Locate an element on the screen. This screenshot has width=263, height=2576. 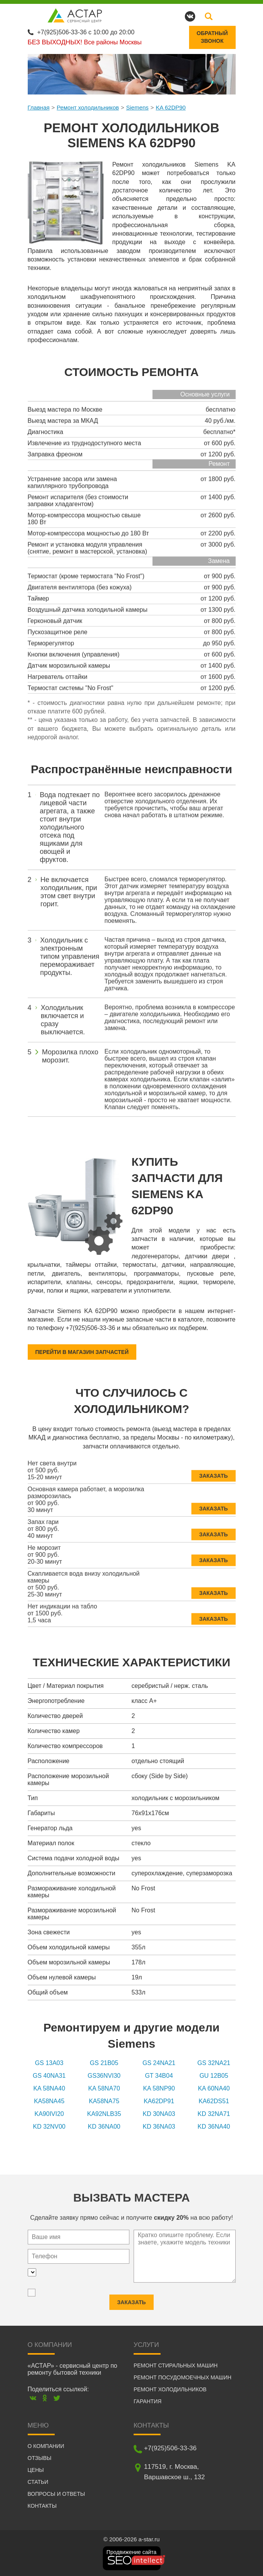
KA92NLB35 is located at coordinates (104, 2114).